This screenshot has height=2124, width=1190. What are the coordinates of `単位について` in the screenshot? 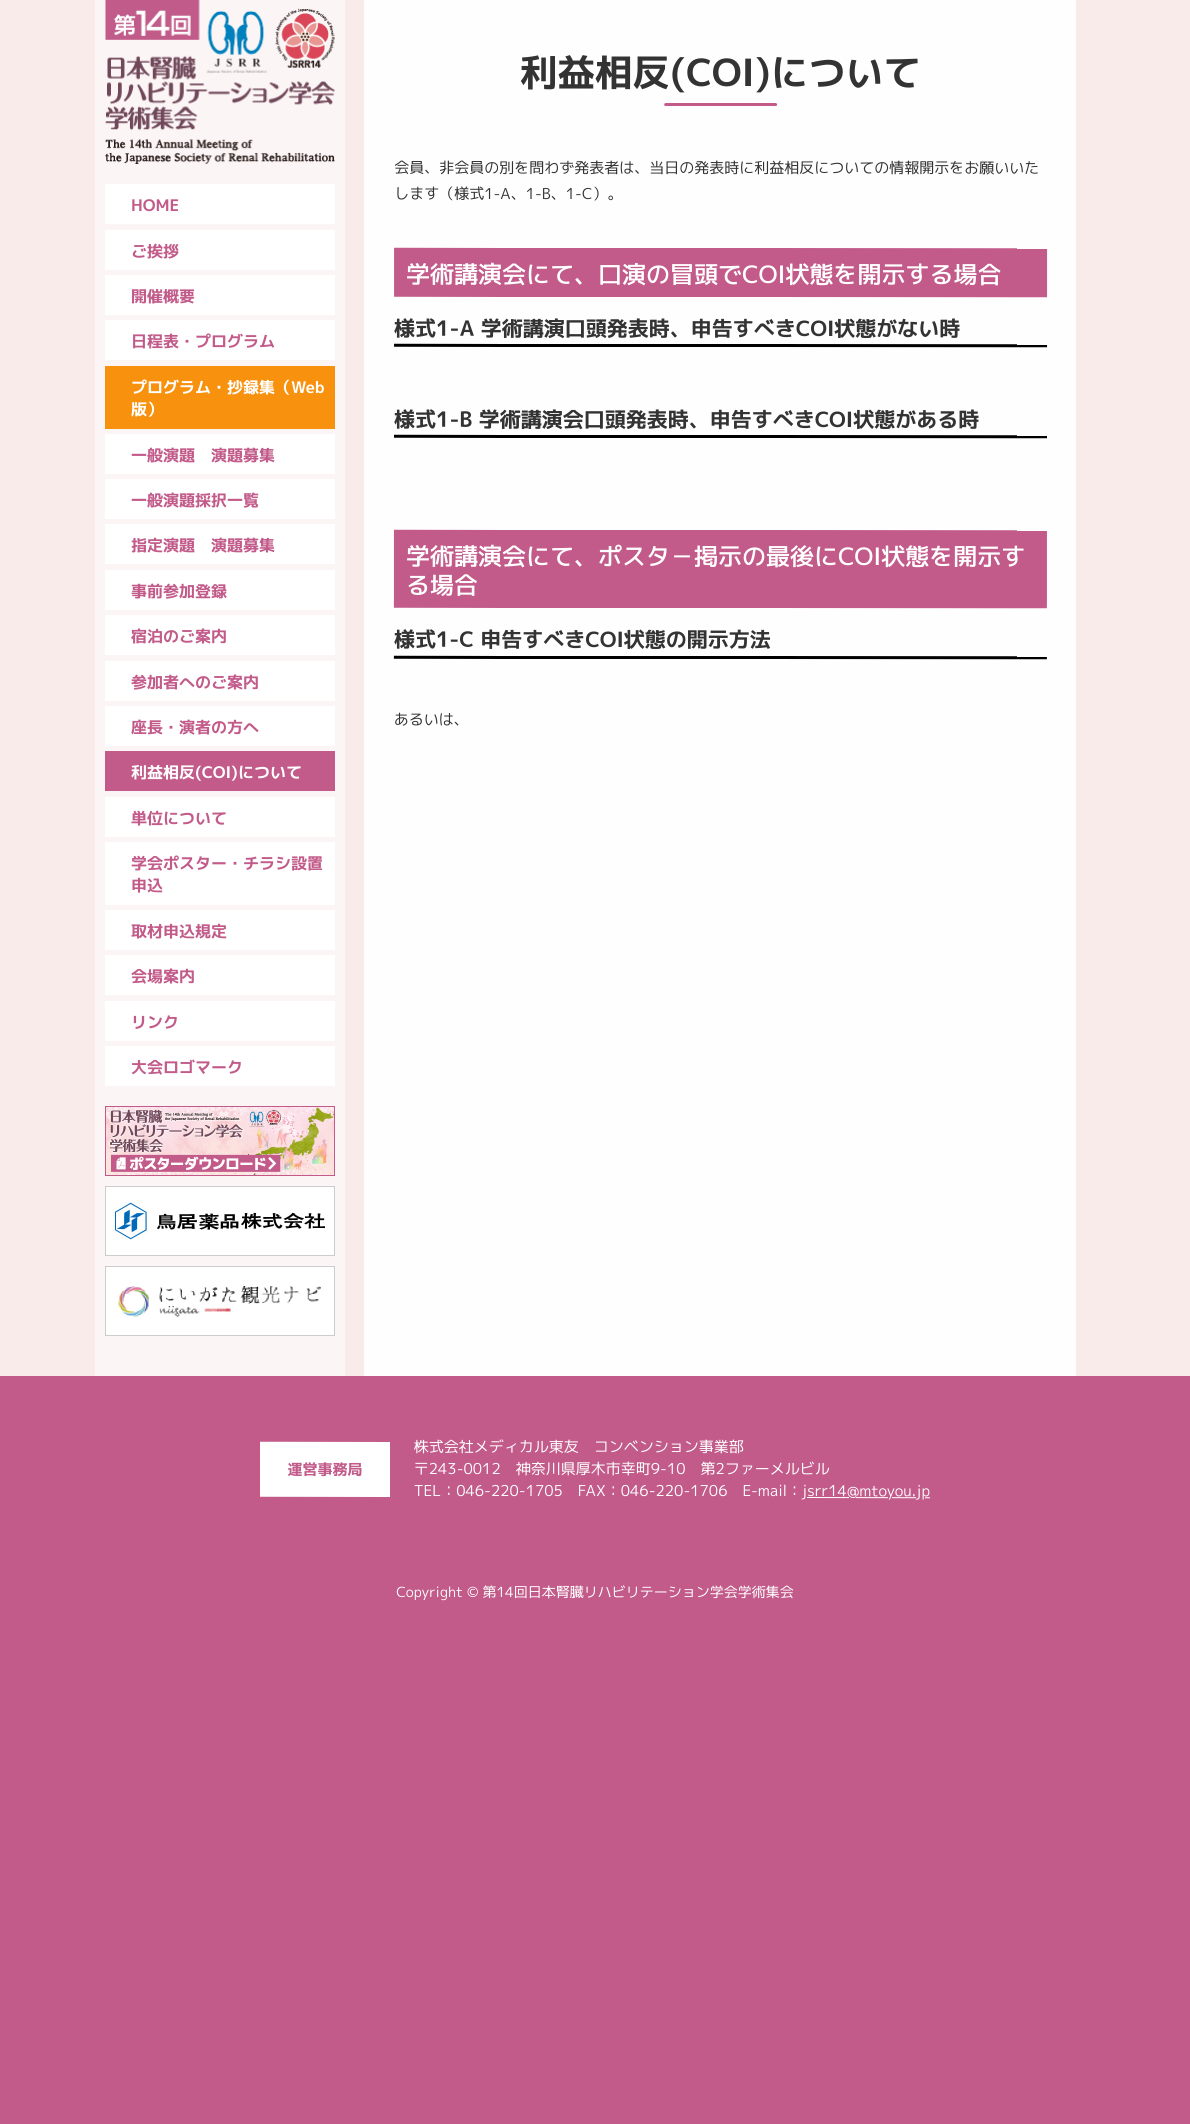 It's located at (179, 818).